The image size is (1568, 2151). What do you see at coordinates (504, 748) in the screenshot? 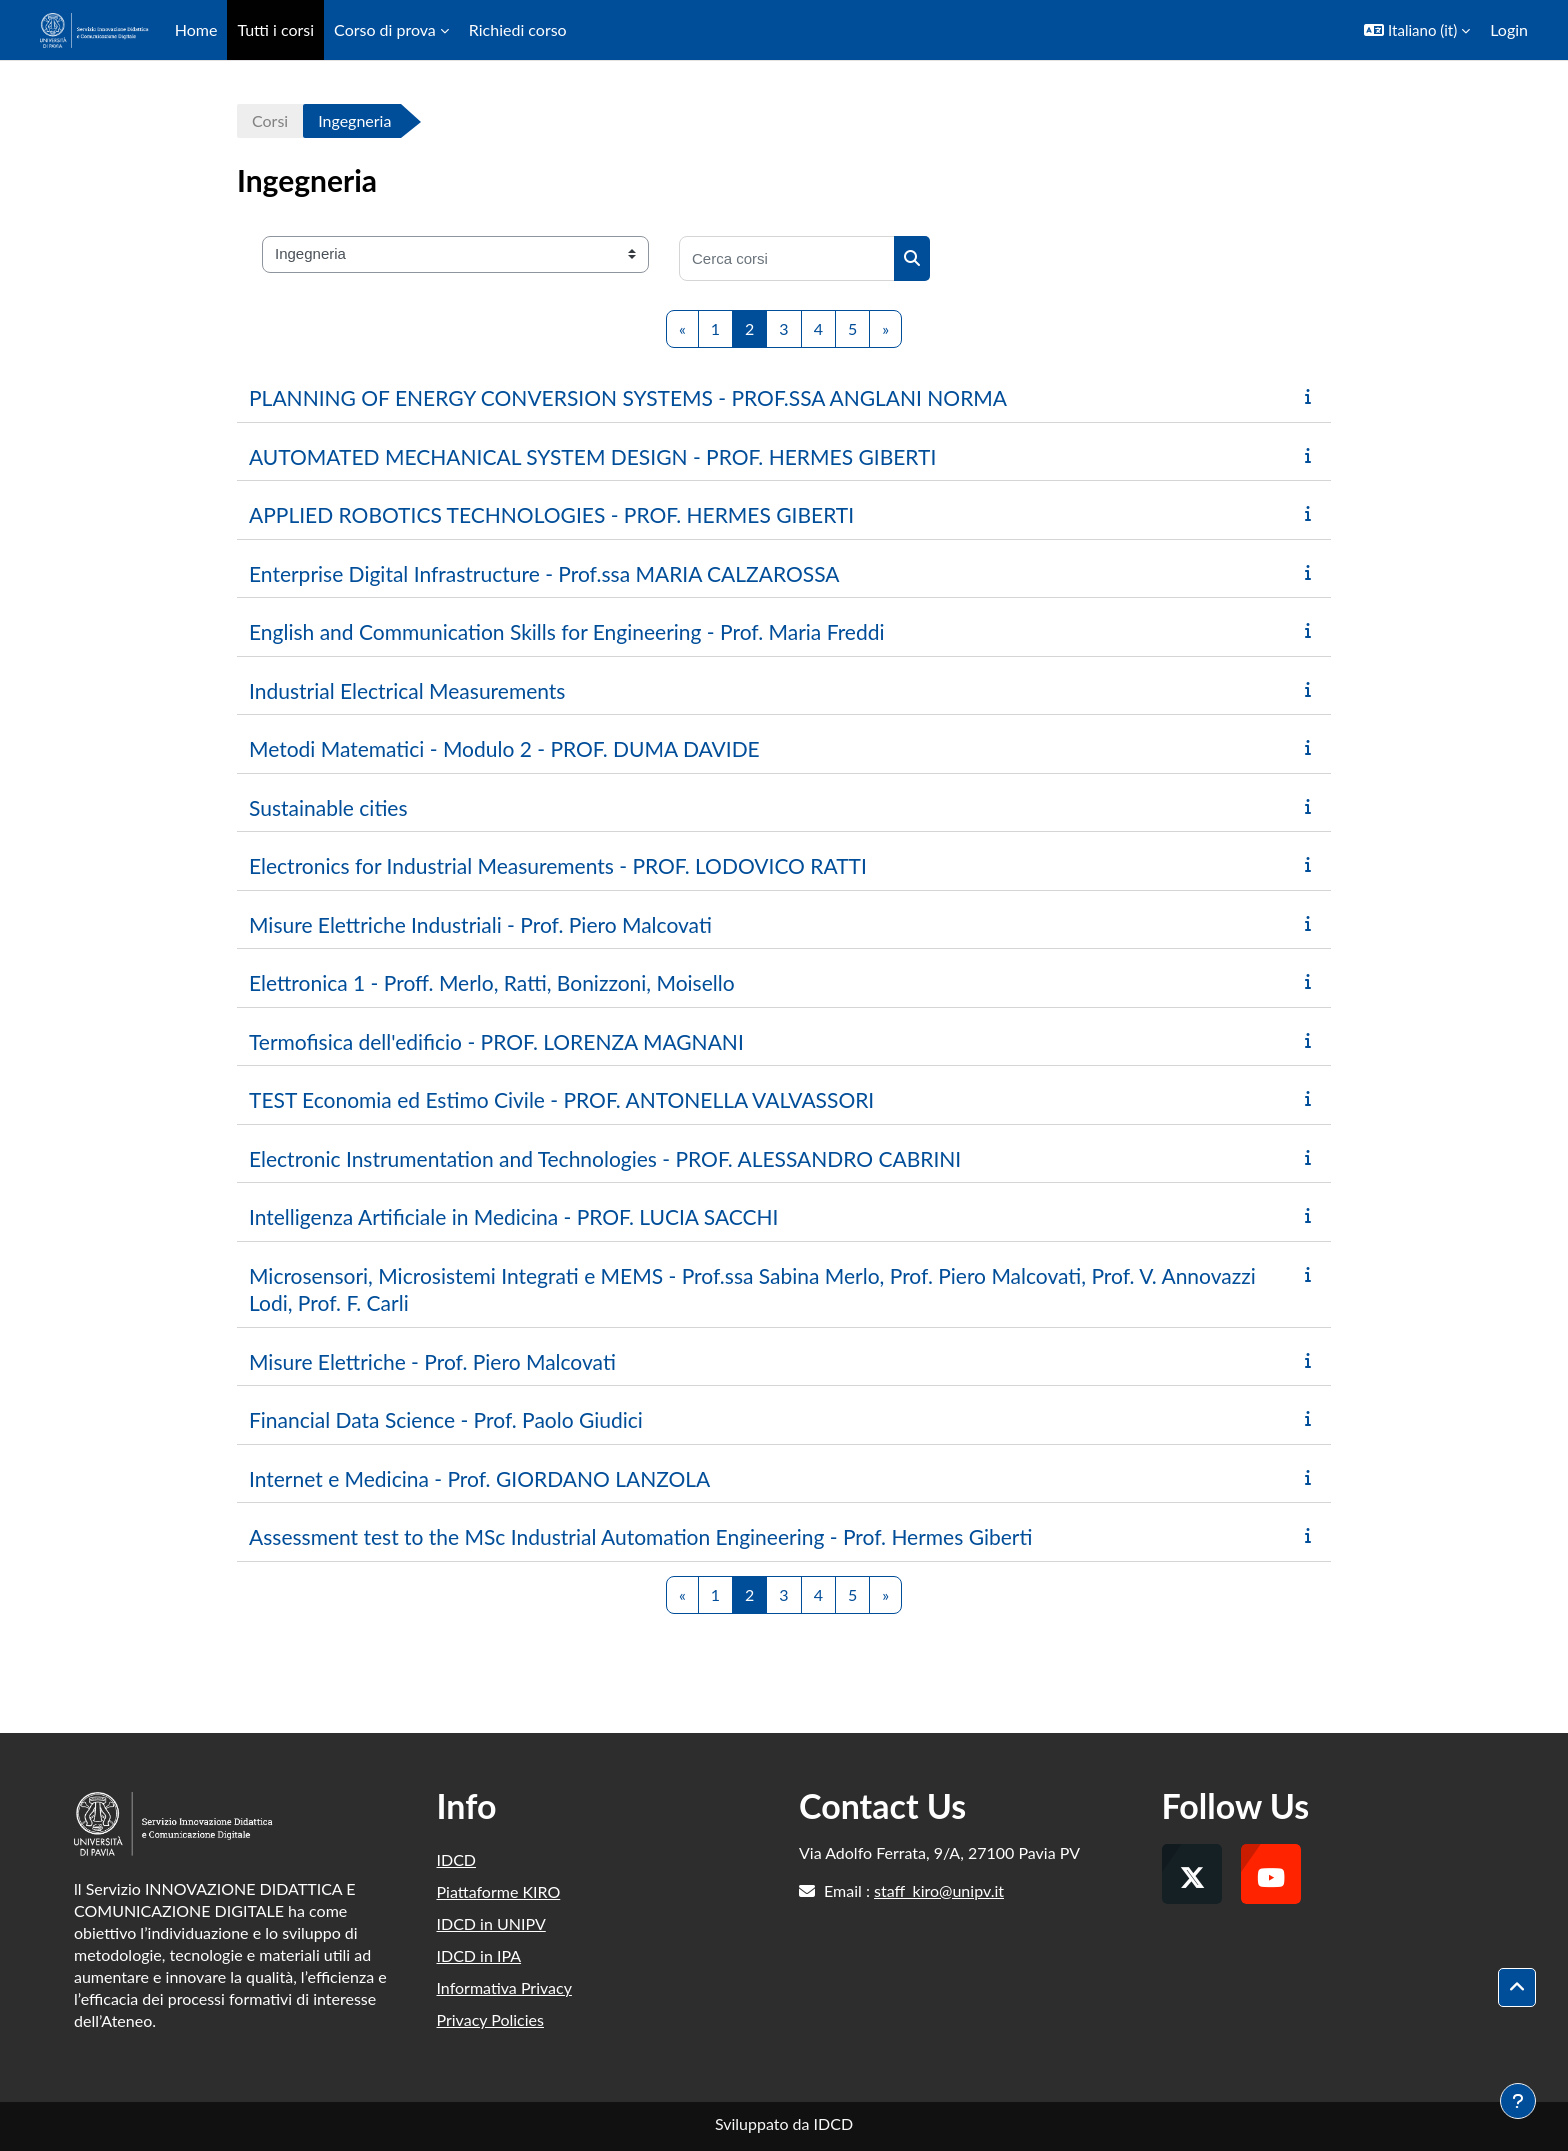
I see `Metodi Matematici - Modulo 2 - PROF. DUMA DAVIDE` at bounding box center [504, 748].